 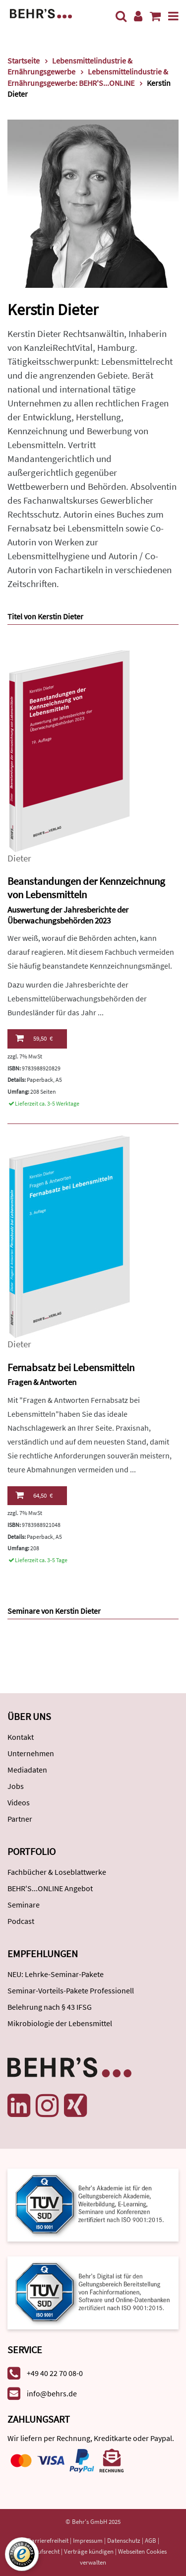 What do you see at coordinates (49, 2007) in the screenshot?
I see `Belehrung nach § 43 IFSG` at bounding box center [49, 2007].